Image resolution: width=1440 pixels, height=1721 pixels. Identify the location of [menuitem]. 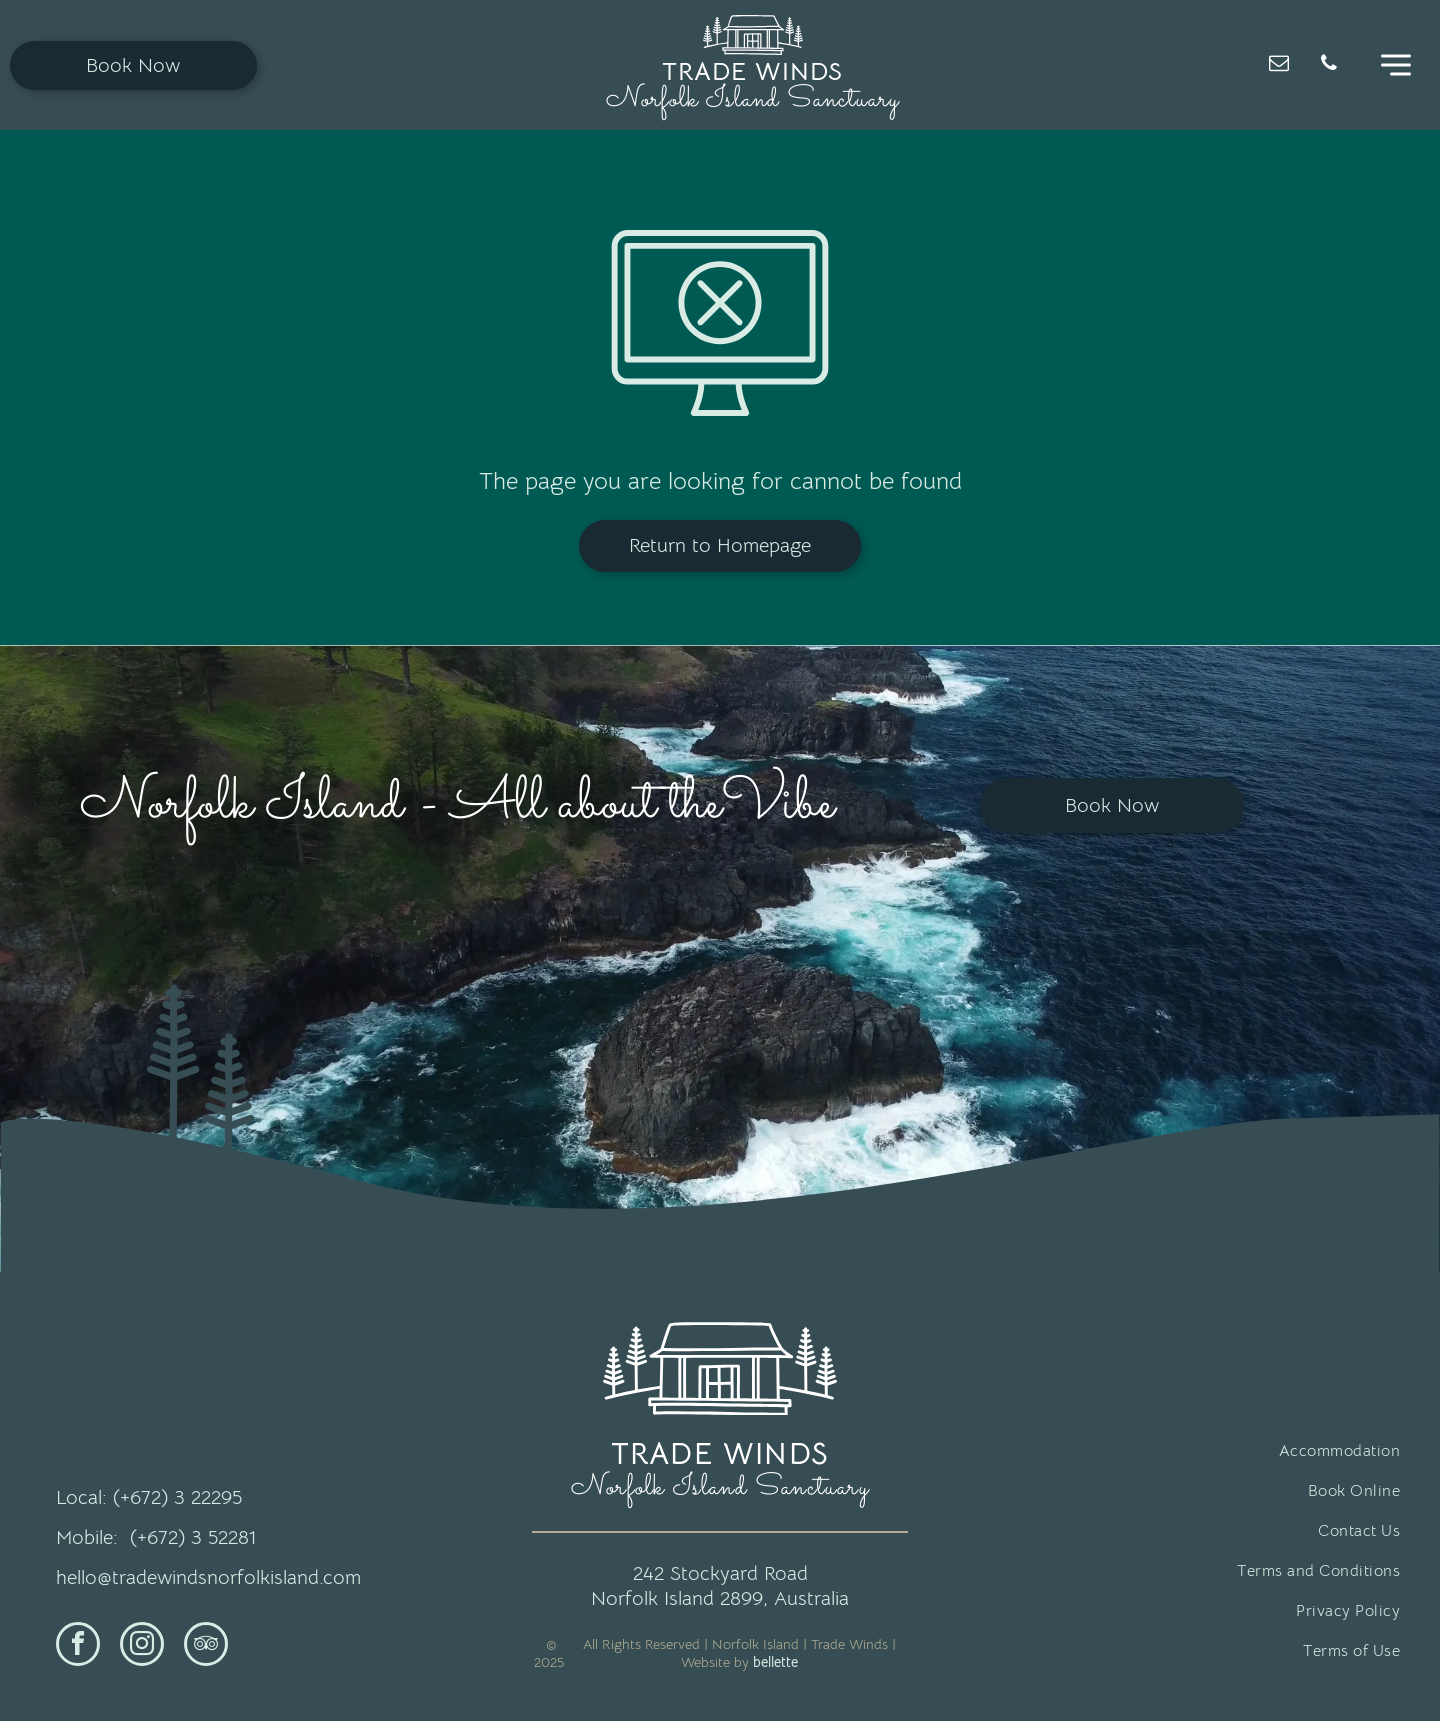
(1196, 1451).